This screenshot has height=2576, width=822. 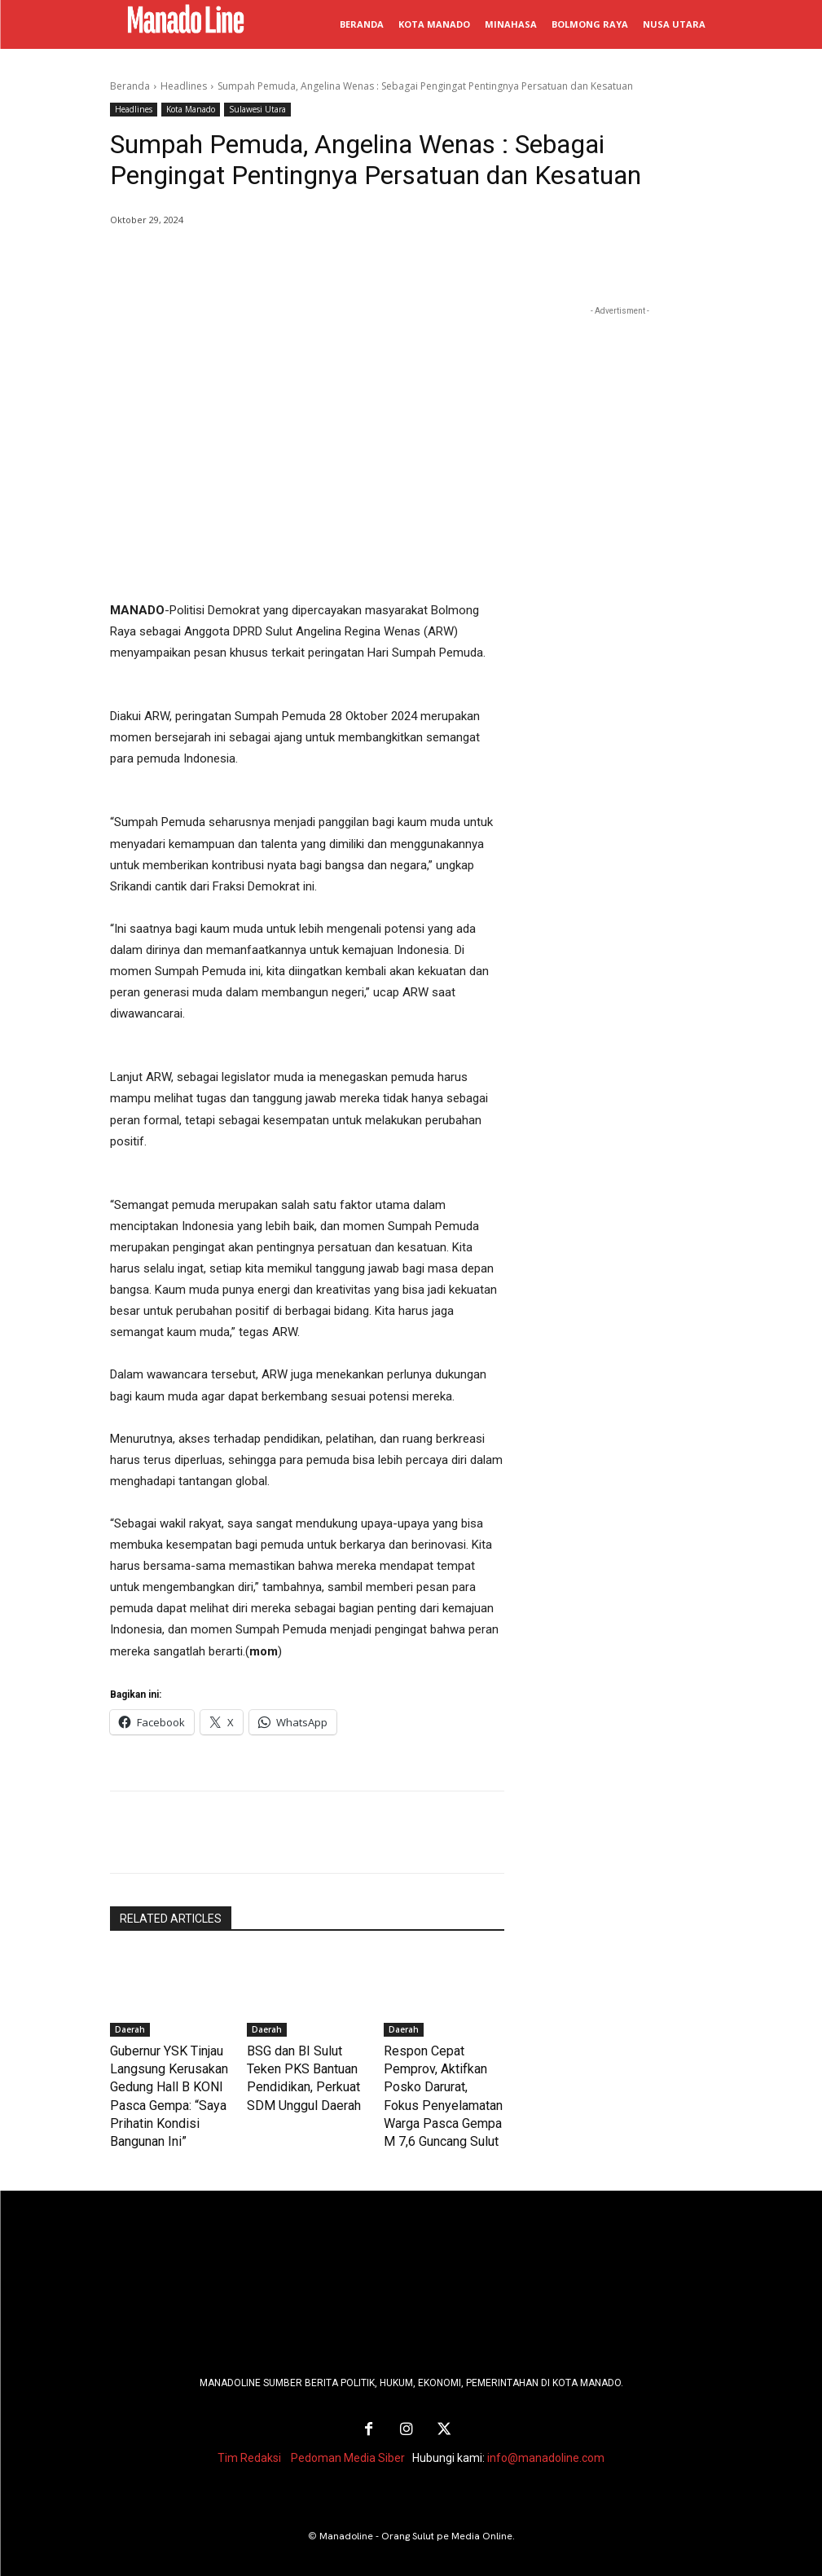 I want to click on Tim Redaksi, so click(x=249, y=2442).